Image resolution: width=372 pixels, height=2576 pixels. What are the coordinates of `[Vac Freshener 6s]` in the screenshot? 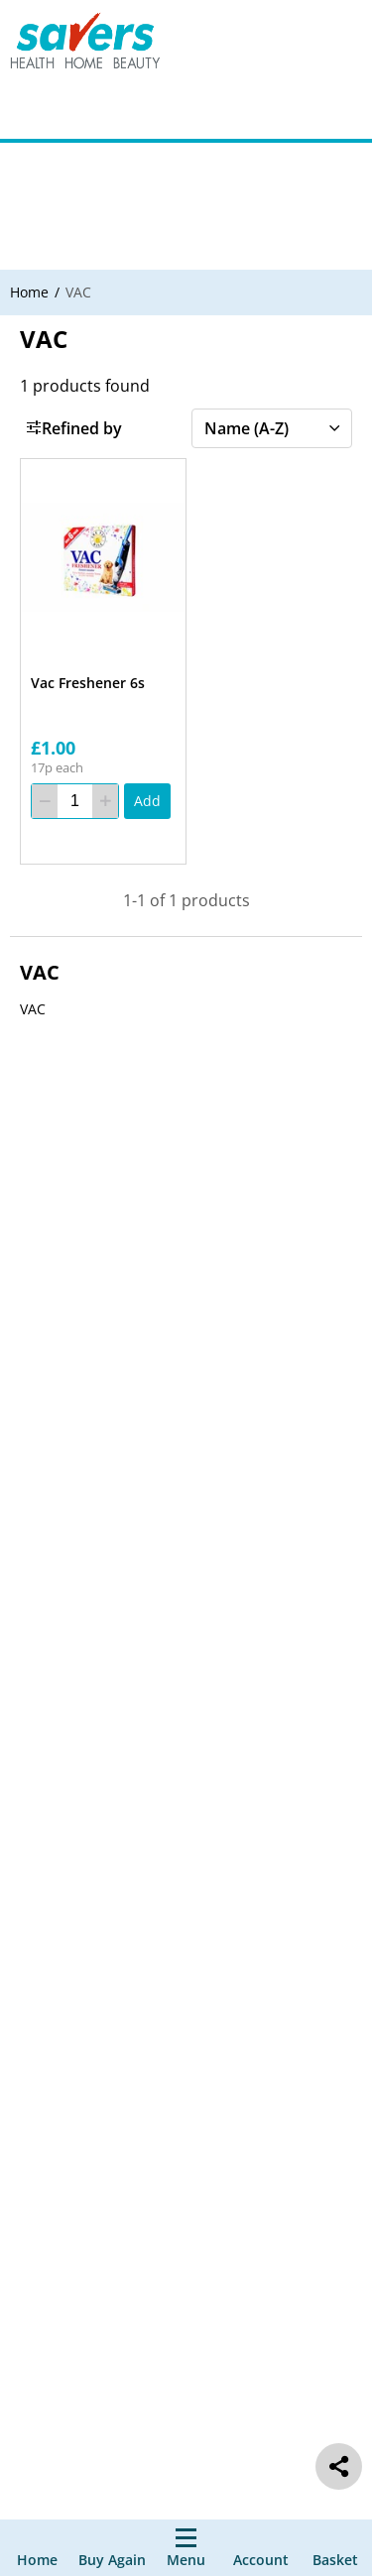 It's located at (103, 558).